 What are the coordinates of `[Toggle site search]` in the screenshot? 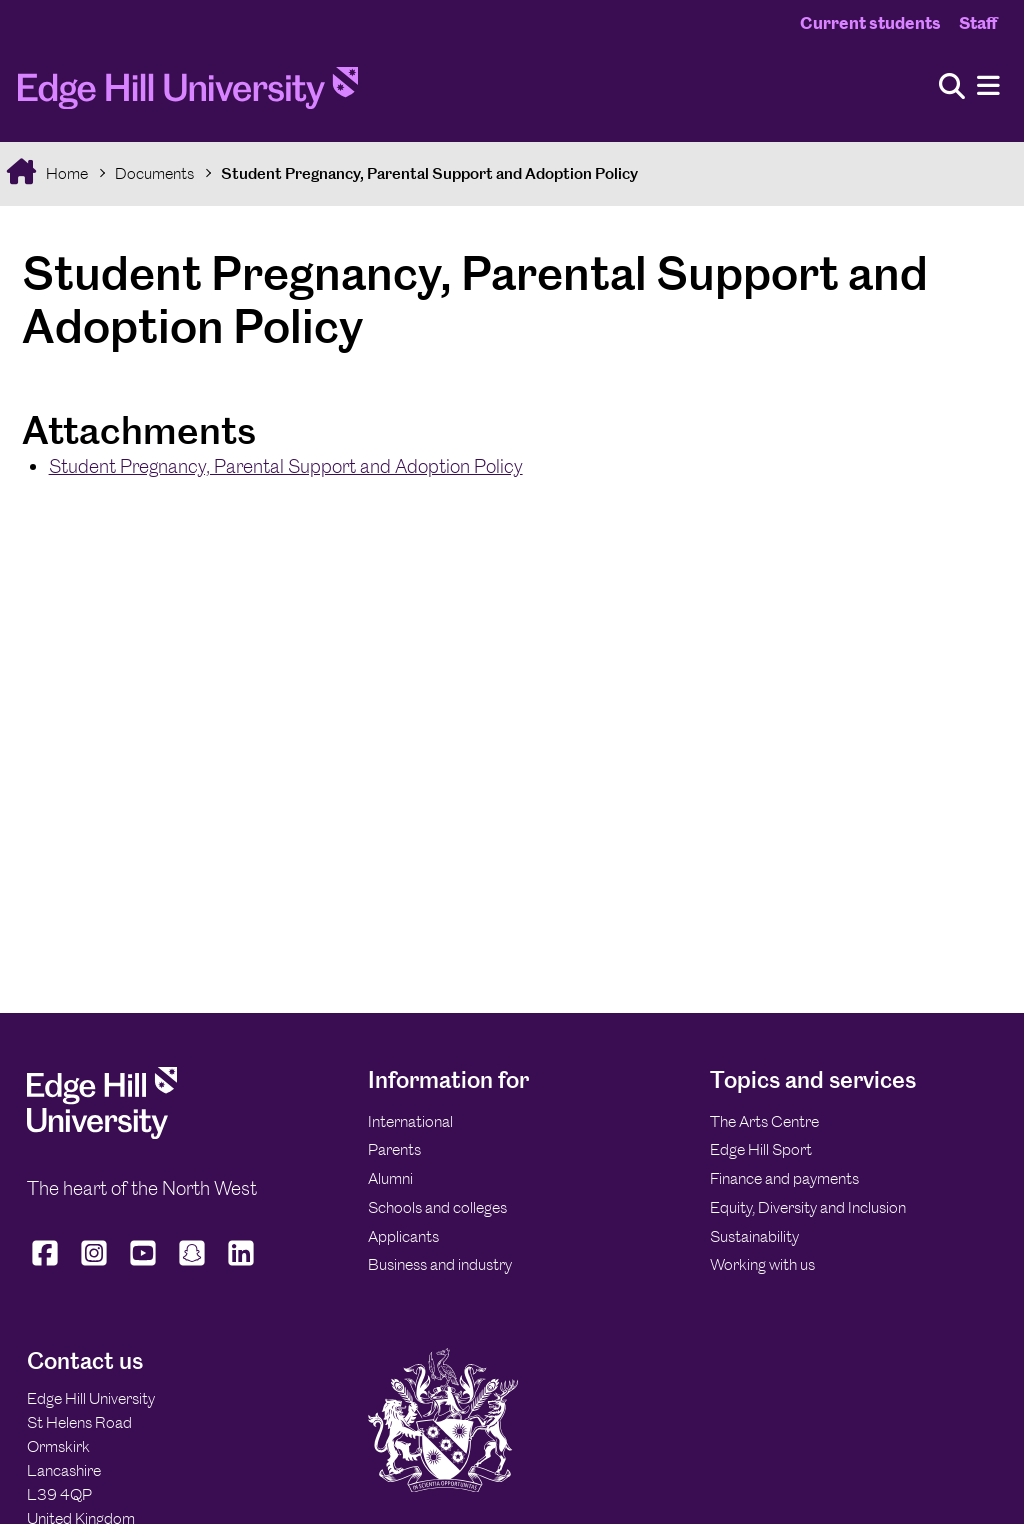 It's located at (952, 87).